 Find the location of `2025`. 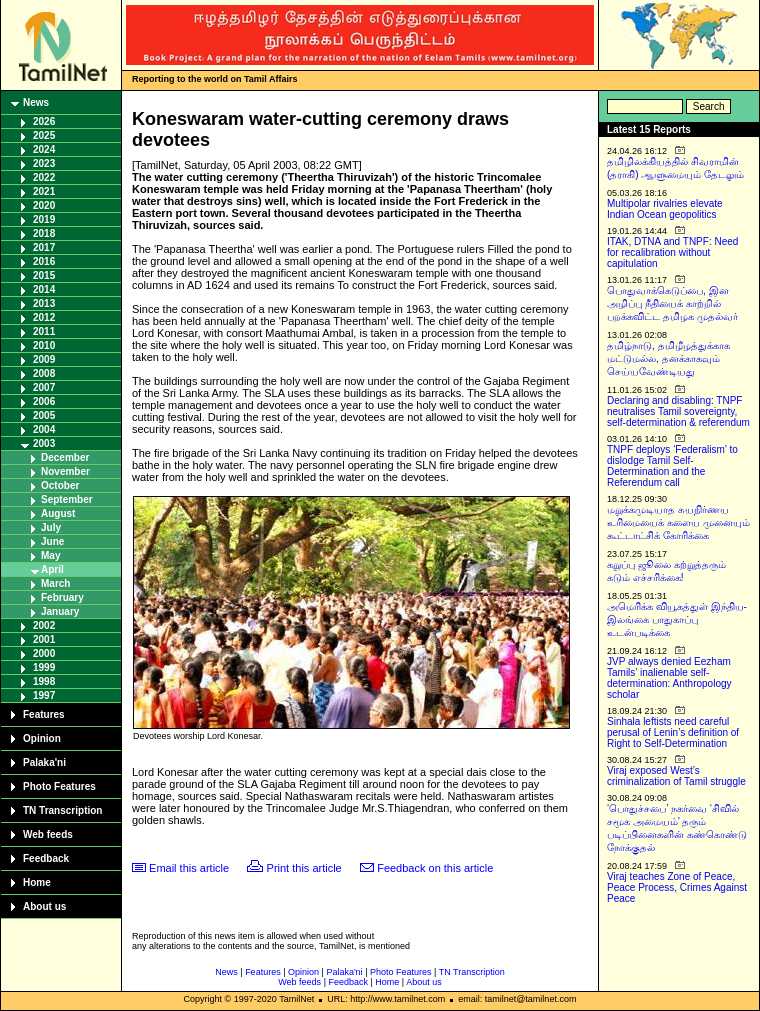

2025 is located at coordinates (44, 135).